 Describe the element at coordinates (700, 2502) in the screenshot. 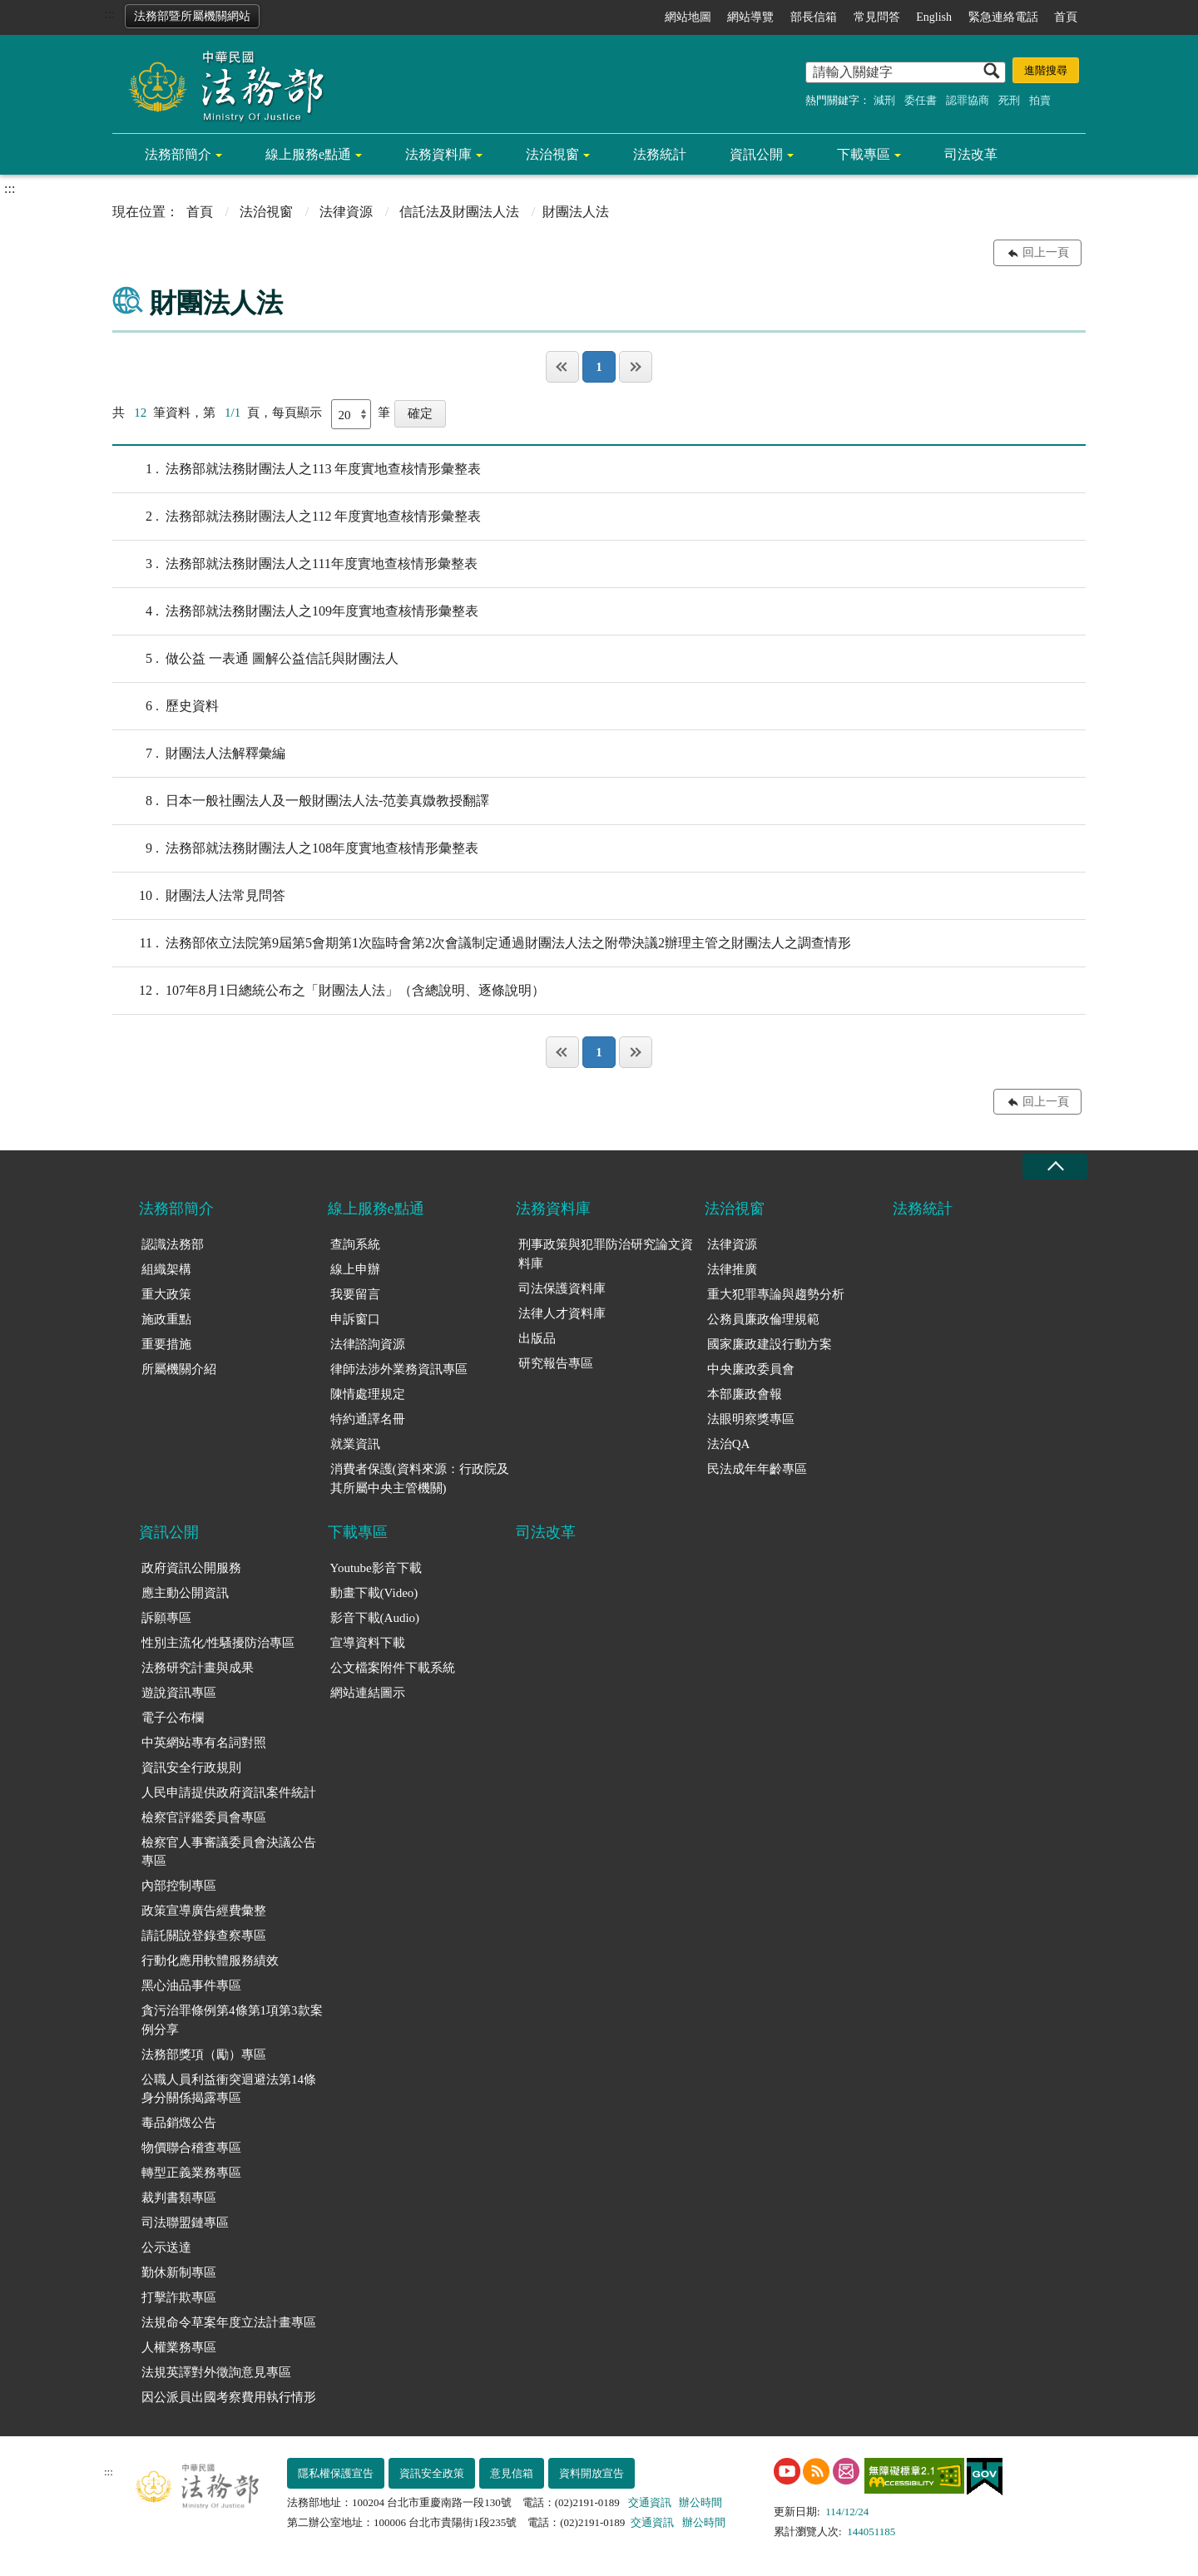

I see `辦公時間` at that location.